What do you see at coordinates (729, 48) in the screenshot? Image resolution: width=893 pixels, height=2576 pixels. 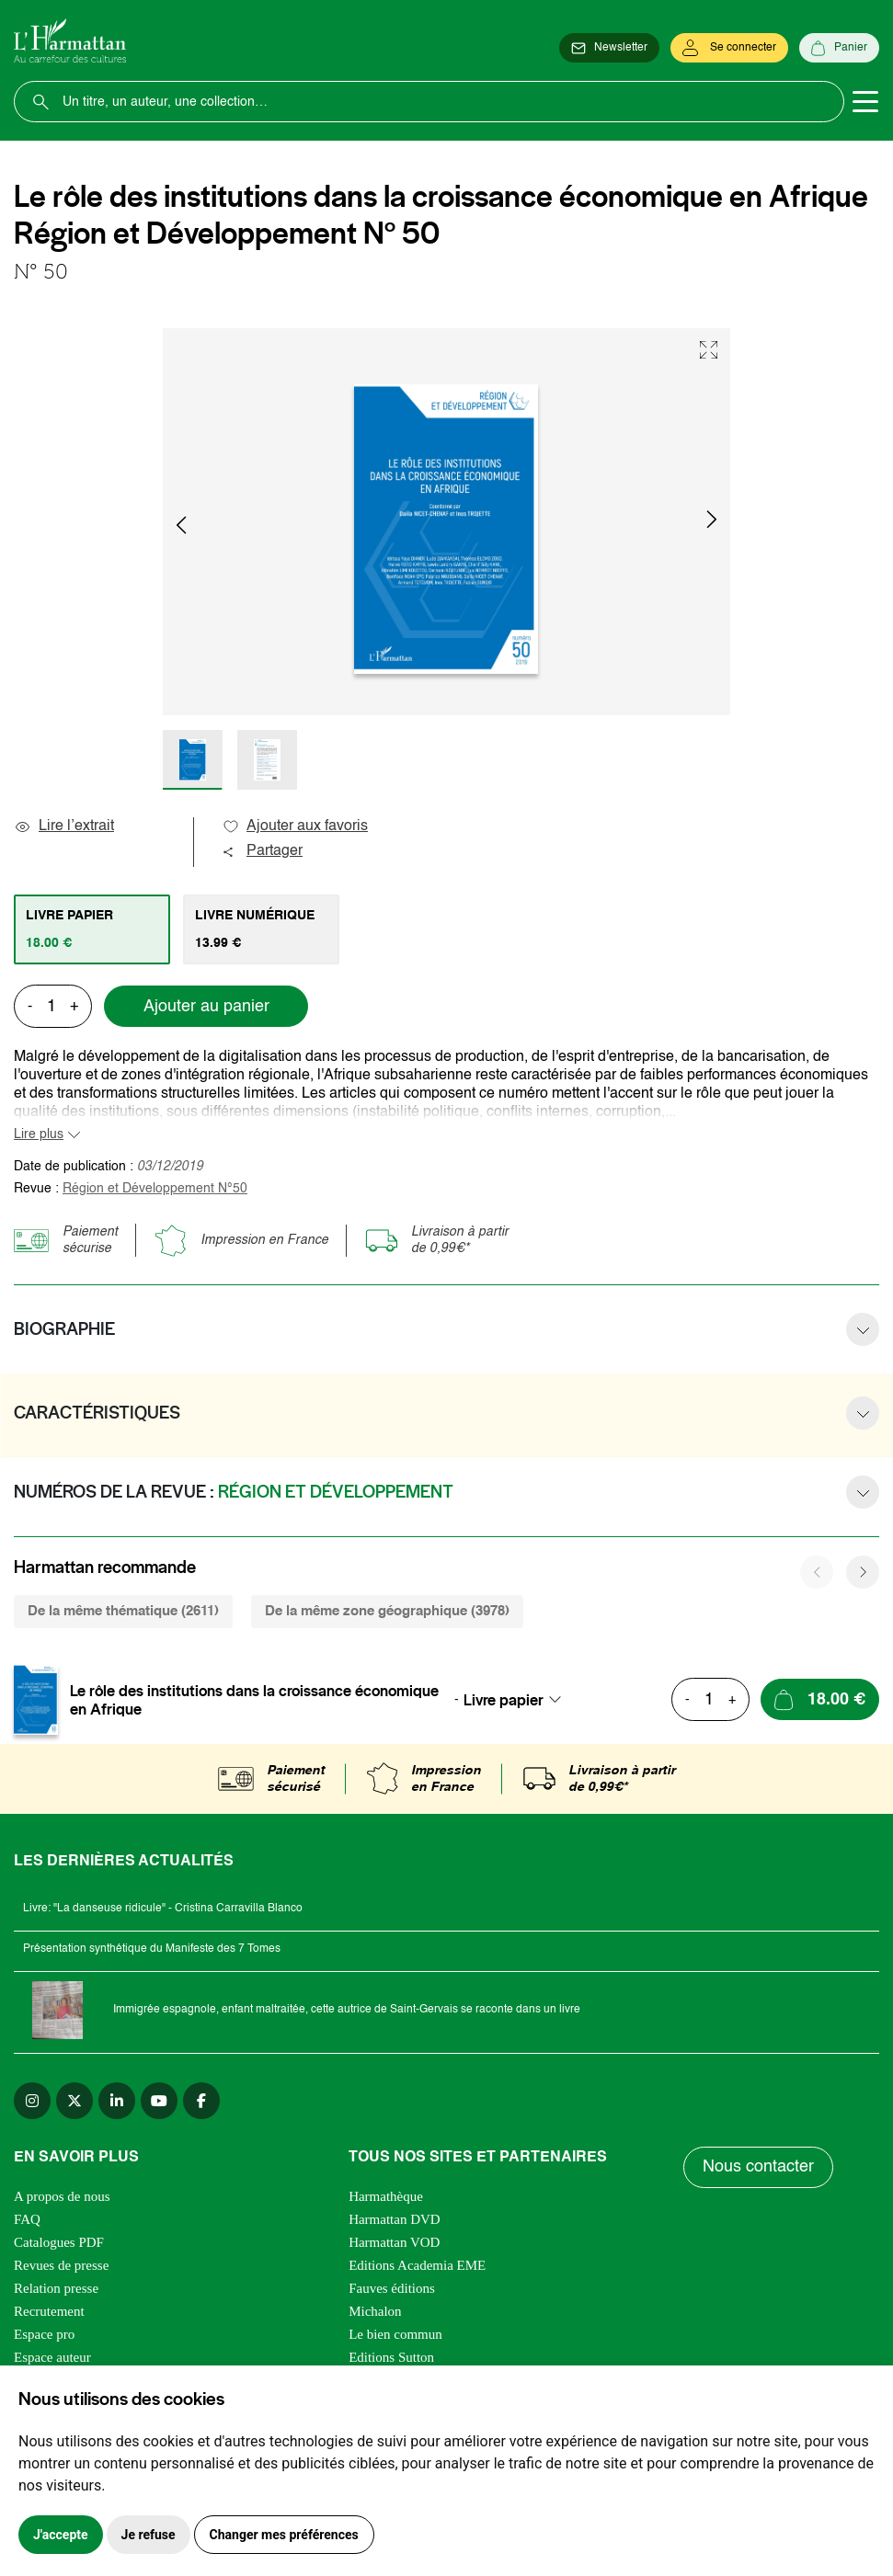 I see `[Se connecter]` at bounding box center [729, 48].